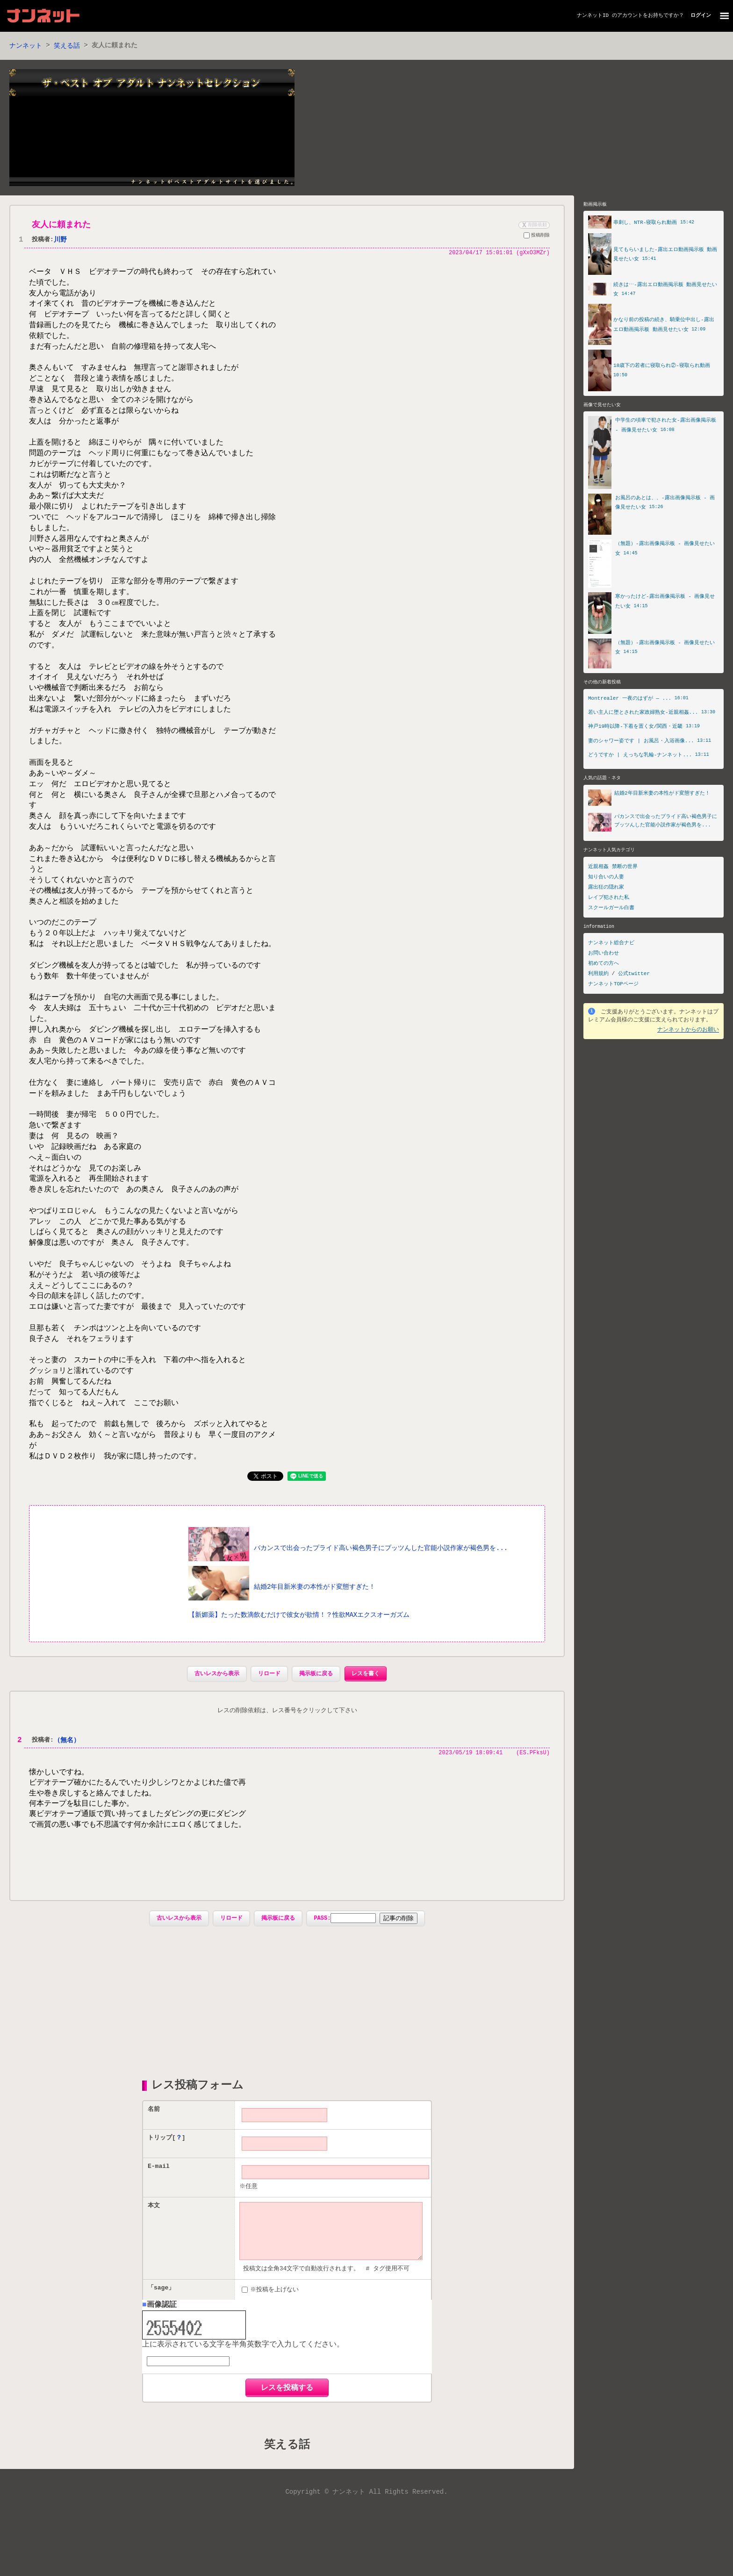 The width and height of the screenshot is (733, 2576). I want to click on ナンネットID, so click(593, 15).